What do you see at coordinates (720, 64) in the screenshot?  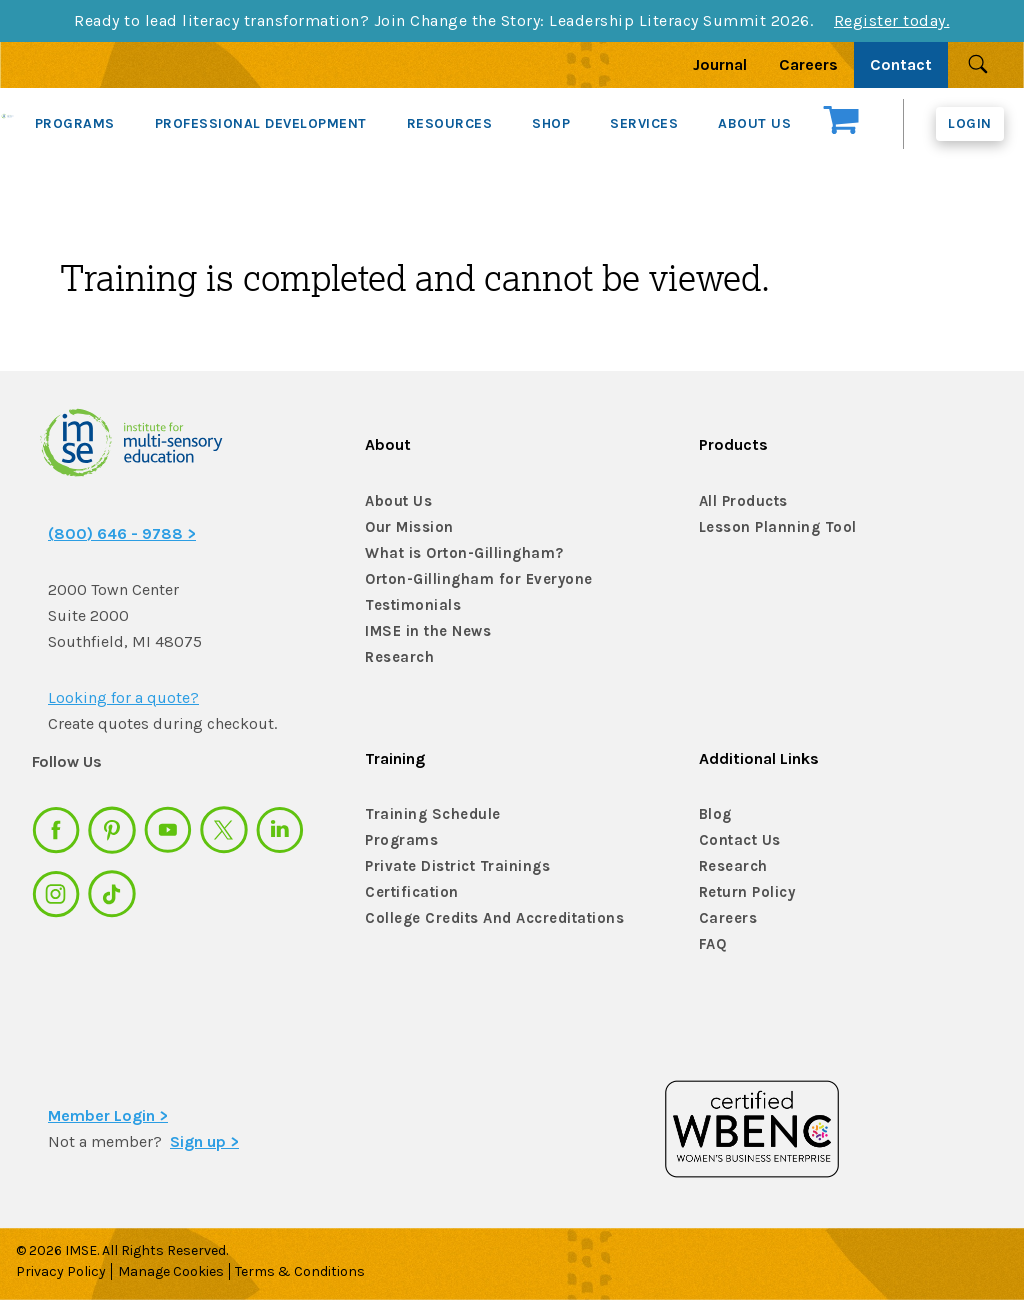 I see `Journal` at bounding box center [720, 64].